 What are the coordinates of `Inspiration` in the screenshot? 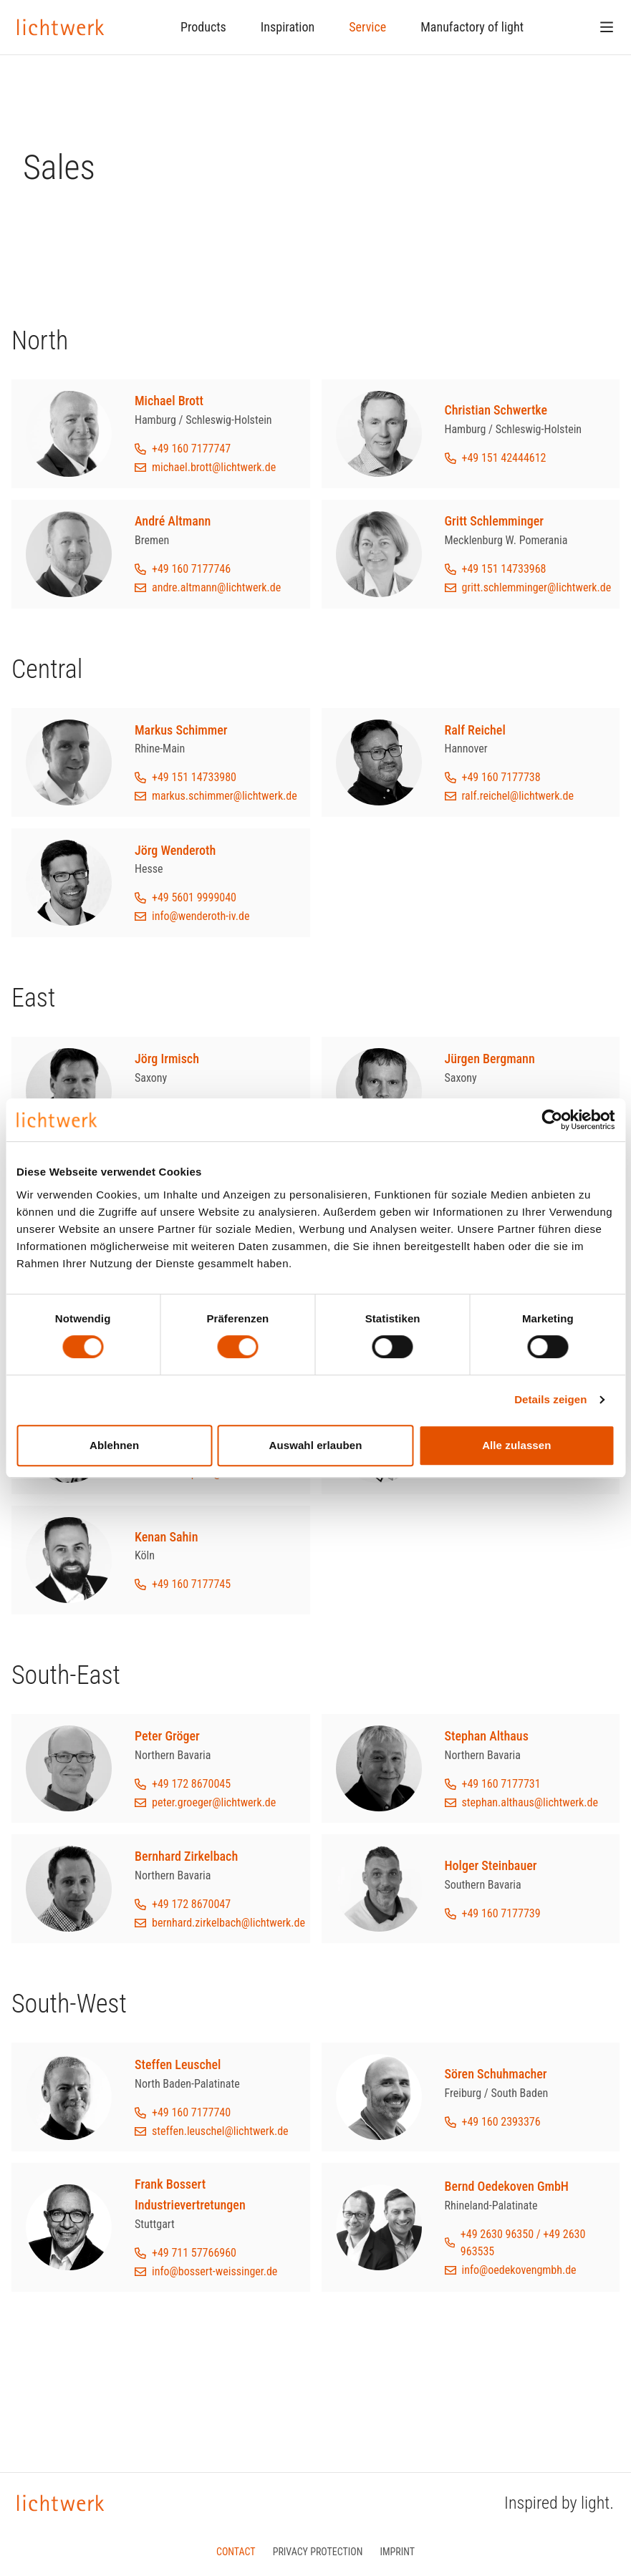 It's located at (287, 26).